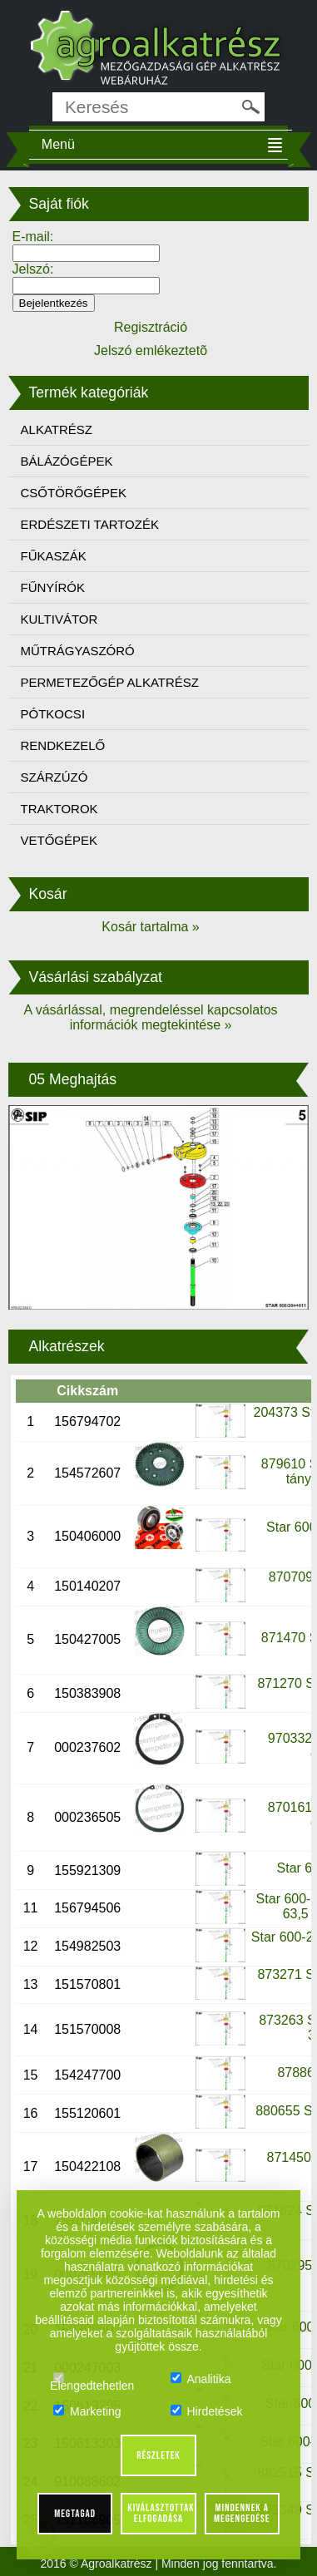 This screenshot has height=2576, width=317. I want to click on Menü, so click(58, 144).